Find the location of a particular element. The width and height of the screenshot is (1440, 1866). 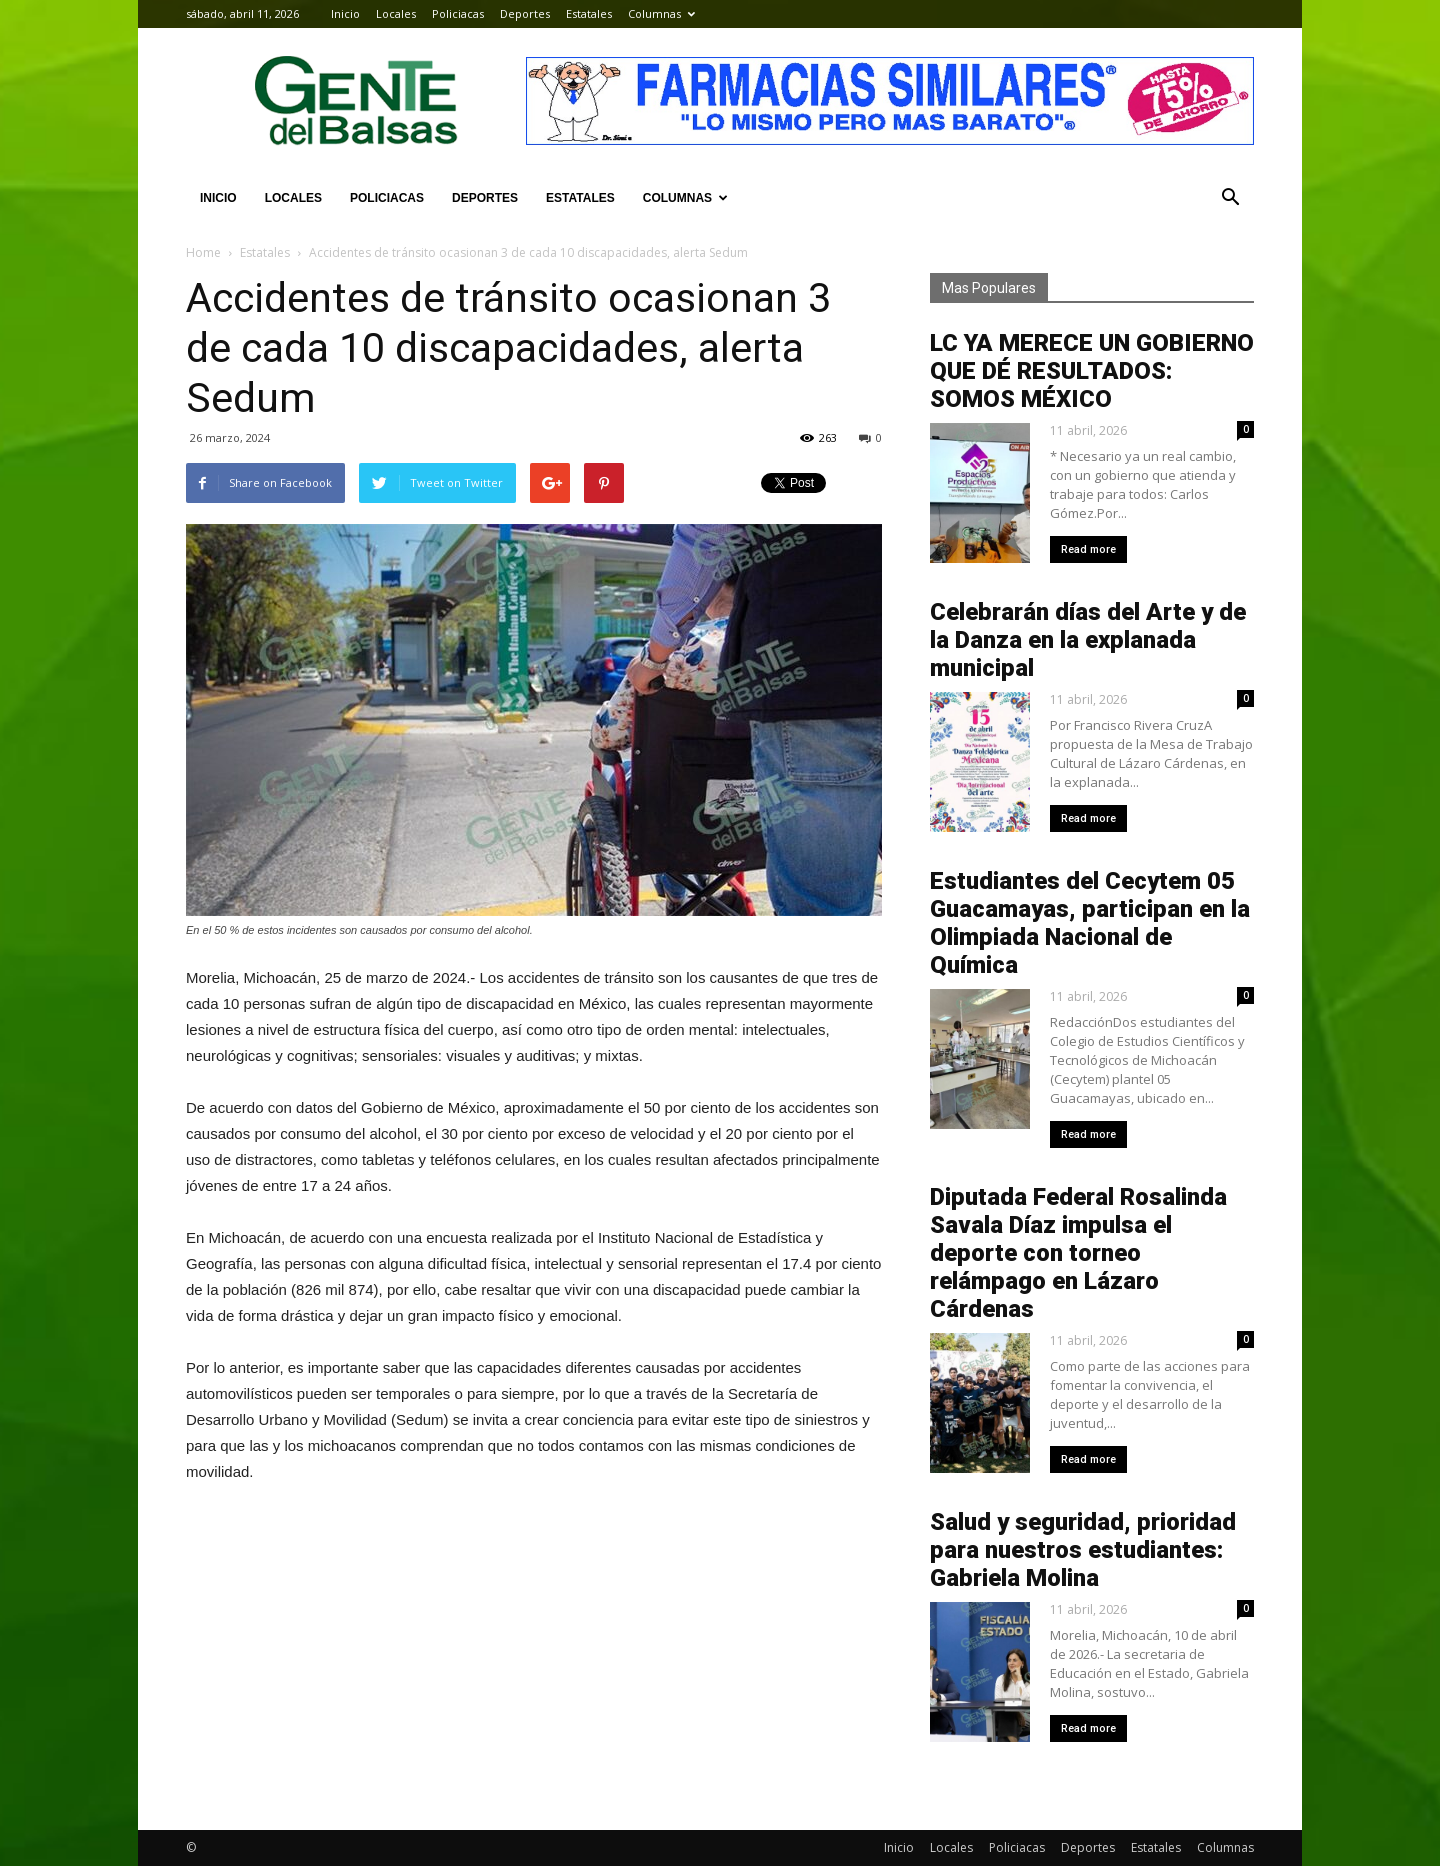

Policiacas is located at coordinates (458, 13).